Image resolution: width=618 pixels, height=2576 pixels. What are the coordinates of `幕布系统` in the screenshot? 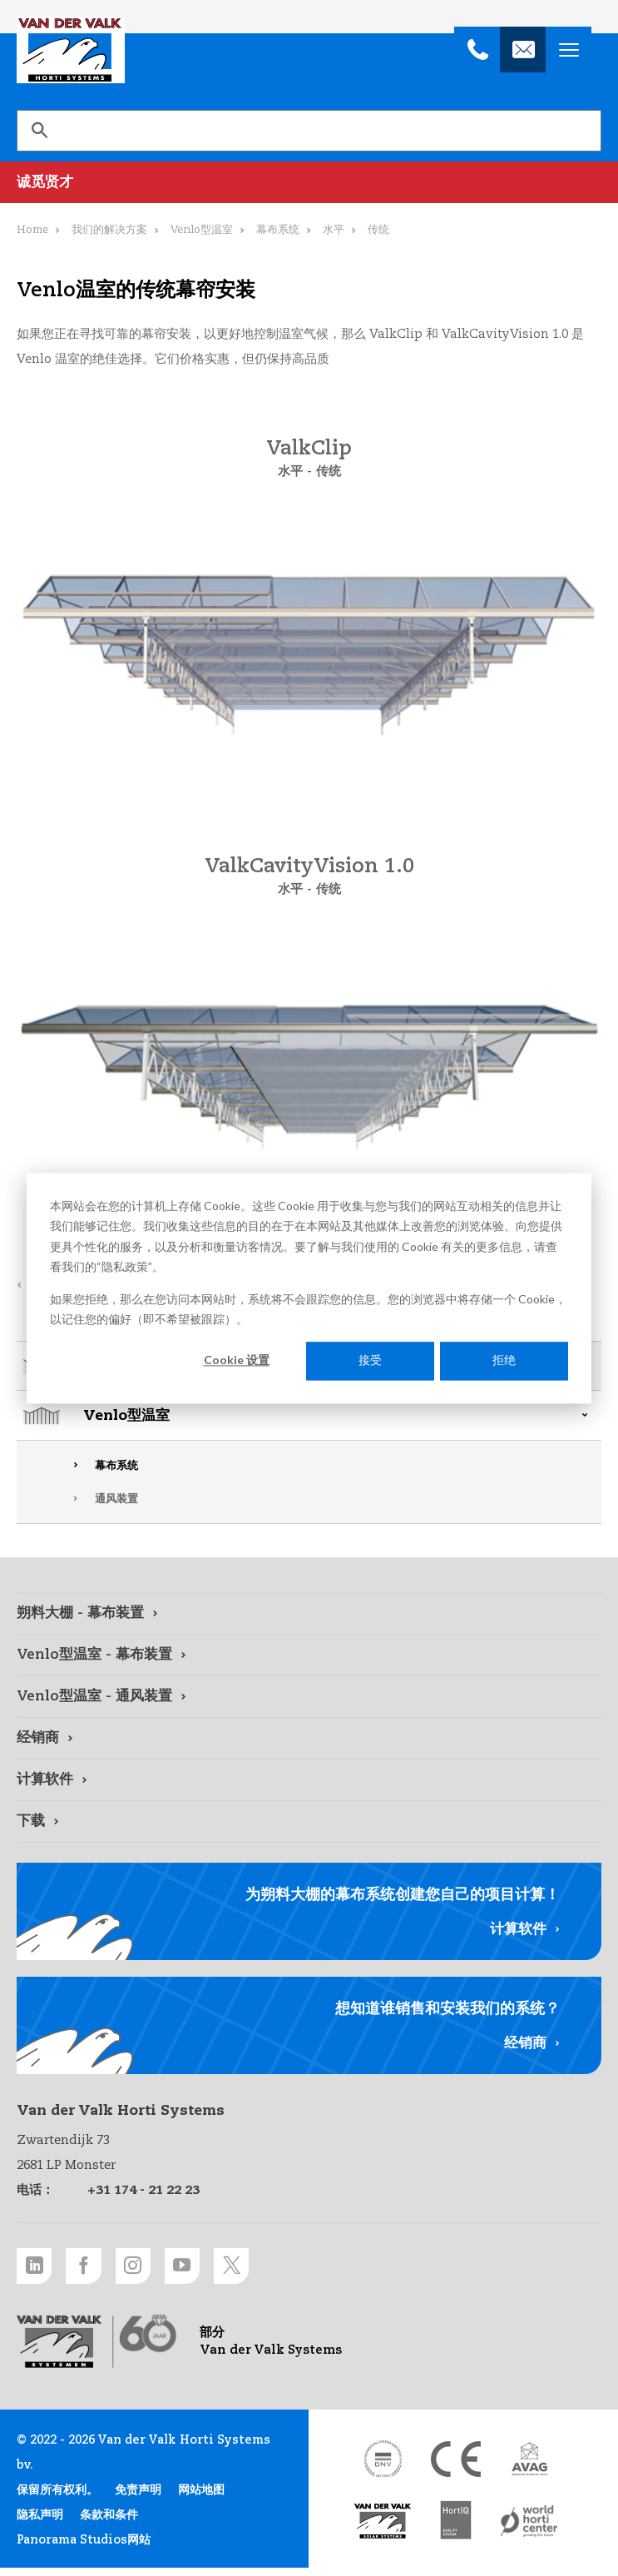 It's located at (116, 1466).